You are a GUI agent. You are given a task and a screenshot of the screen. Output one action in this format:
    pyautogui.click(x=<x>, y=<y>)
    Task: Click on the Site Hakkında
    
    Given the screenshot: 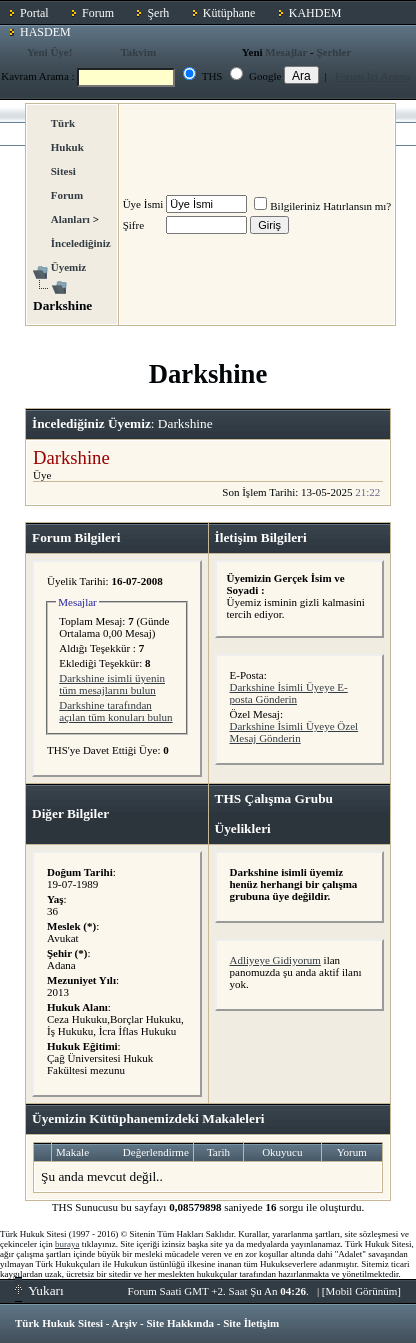 What is the action you would take?
    pyautogui.click(x=180, y=1323)
    